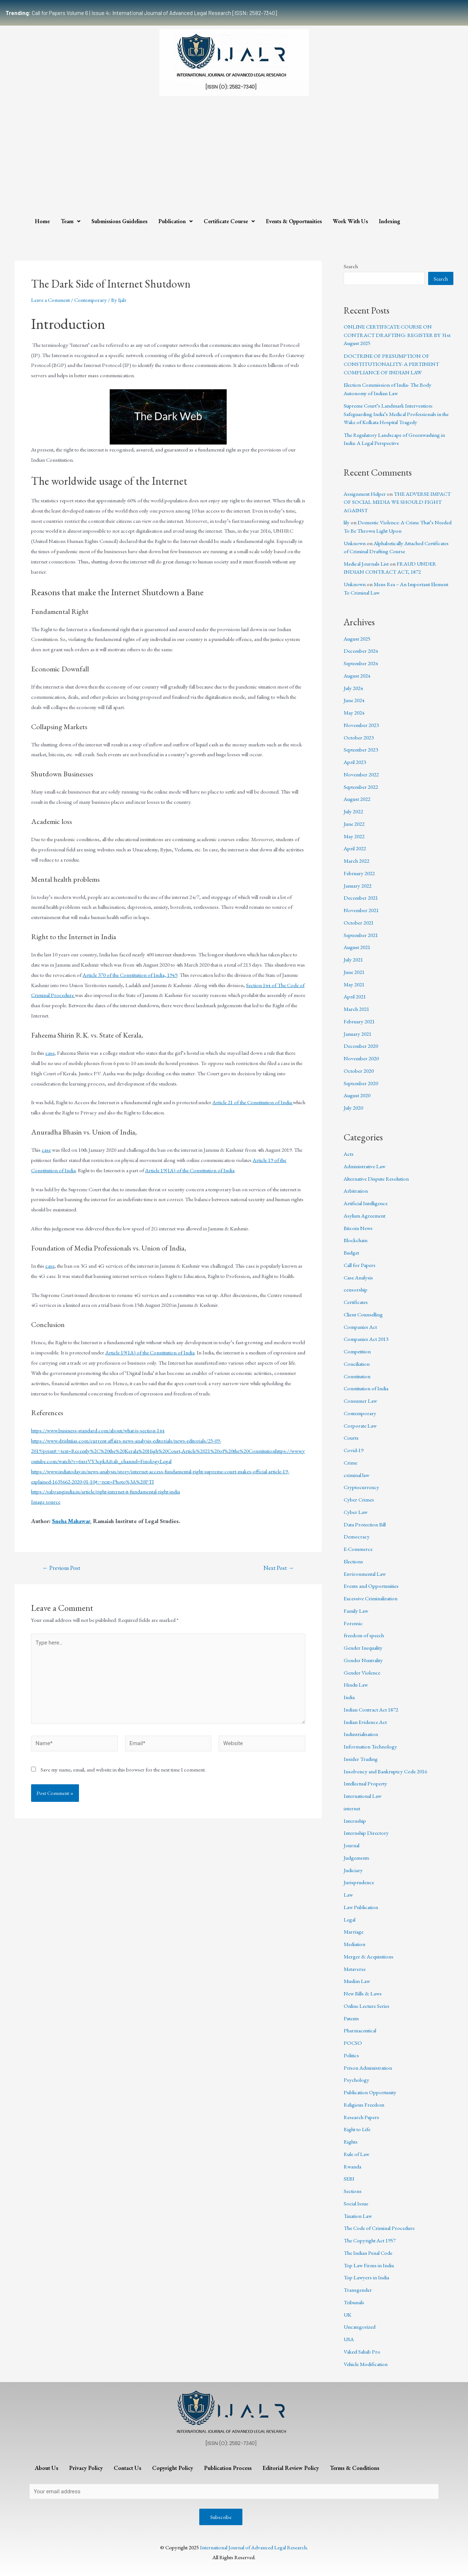 This screenshot has height=2576, width=468. I want to click on Contact Us, so click(127, 2468).